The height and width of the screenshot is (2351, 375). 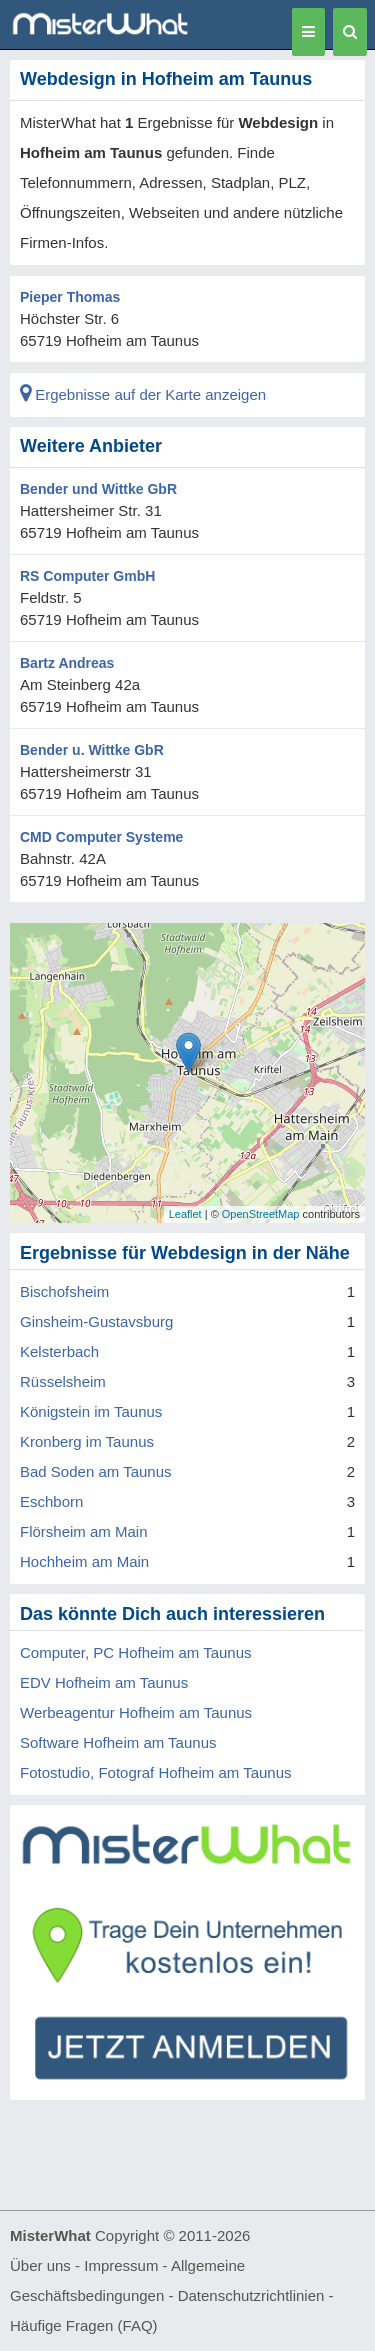 What do you see at coordinates (51, 1501) in the screenshot?
I see `Eschborn` at bounding box center [51, 1501].